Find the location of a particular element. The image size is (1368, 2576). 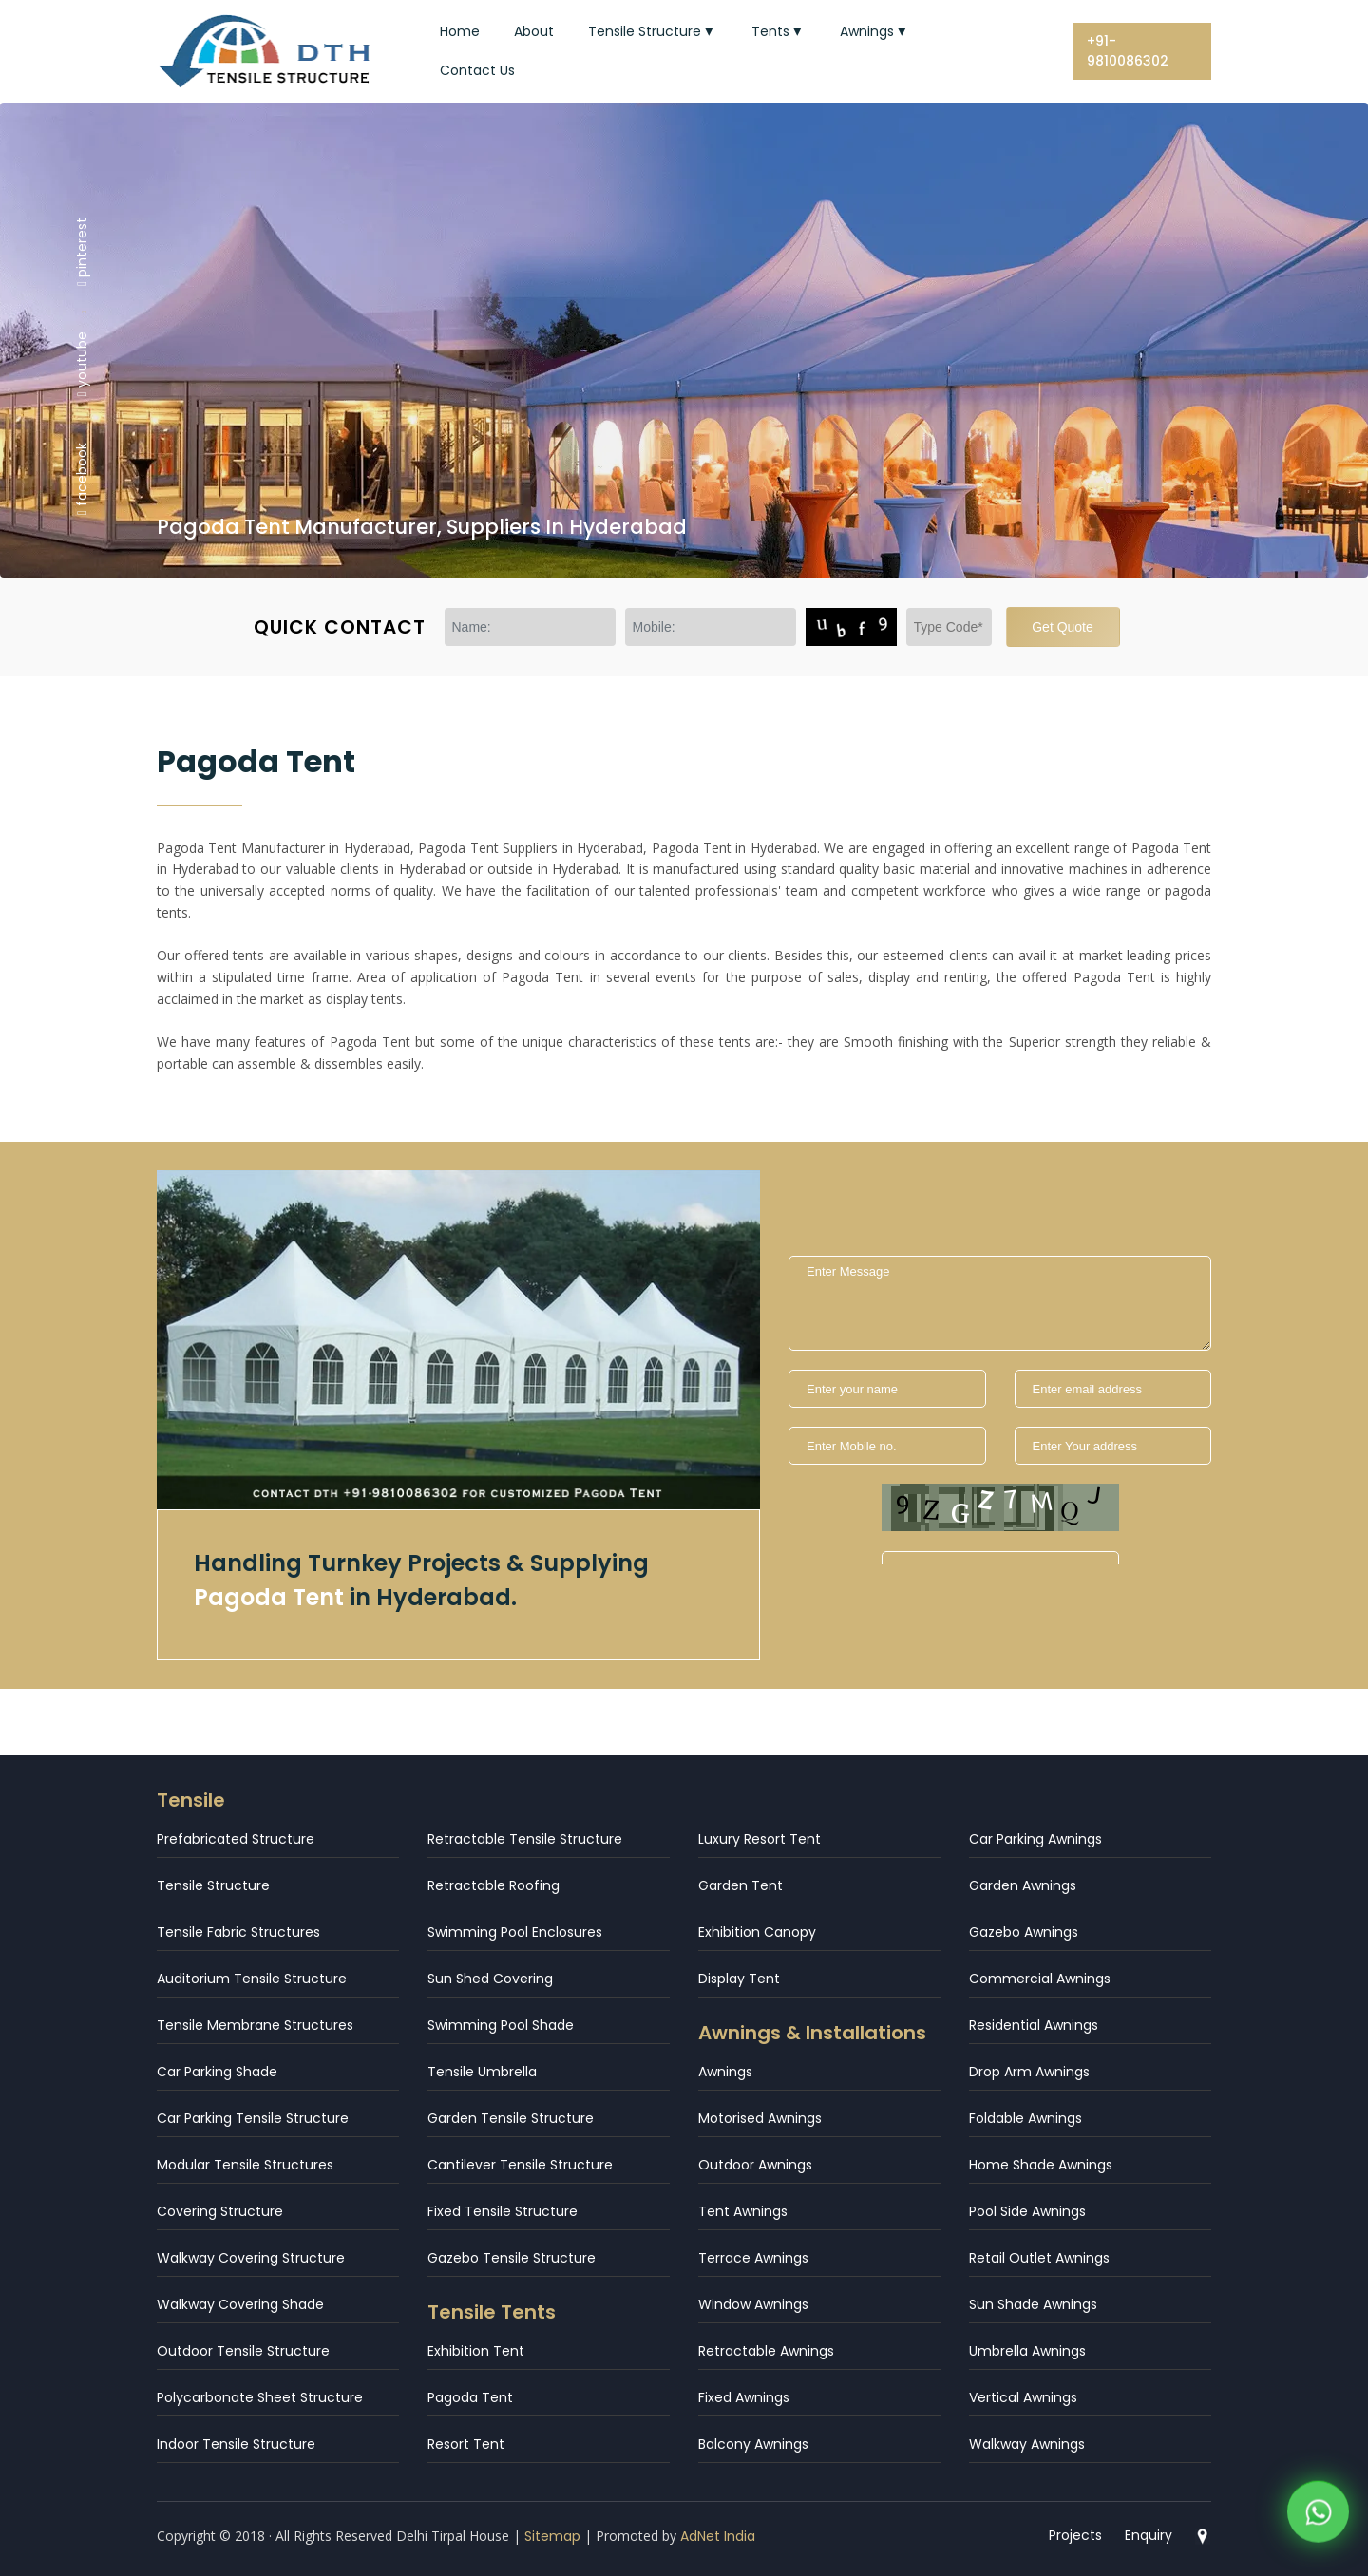

Exhibition Canopy is located at coordinates (757, 1932).